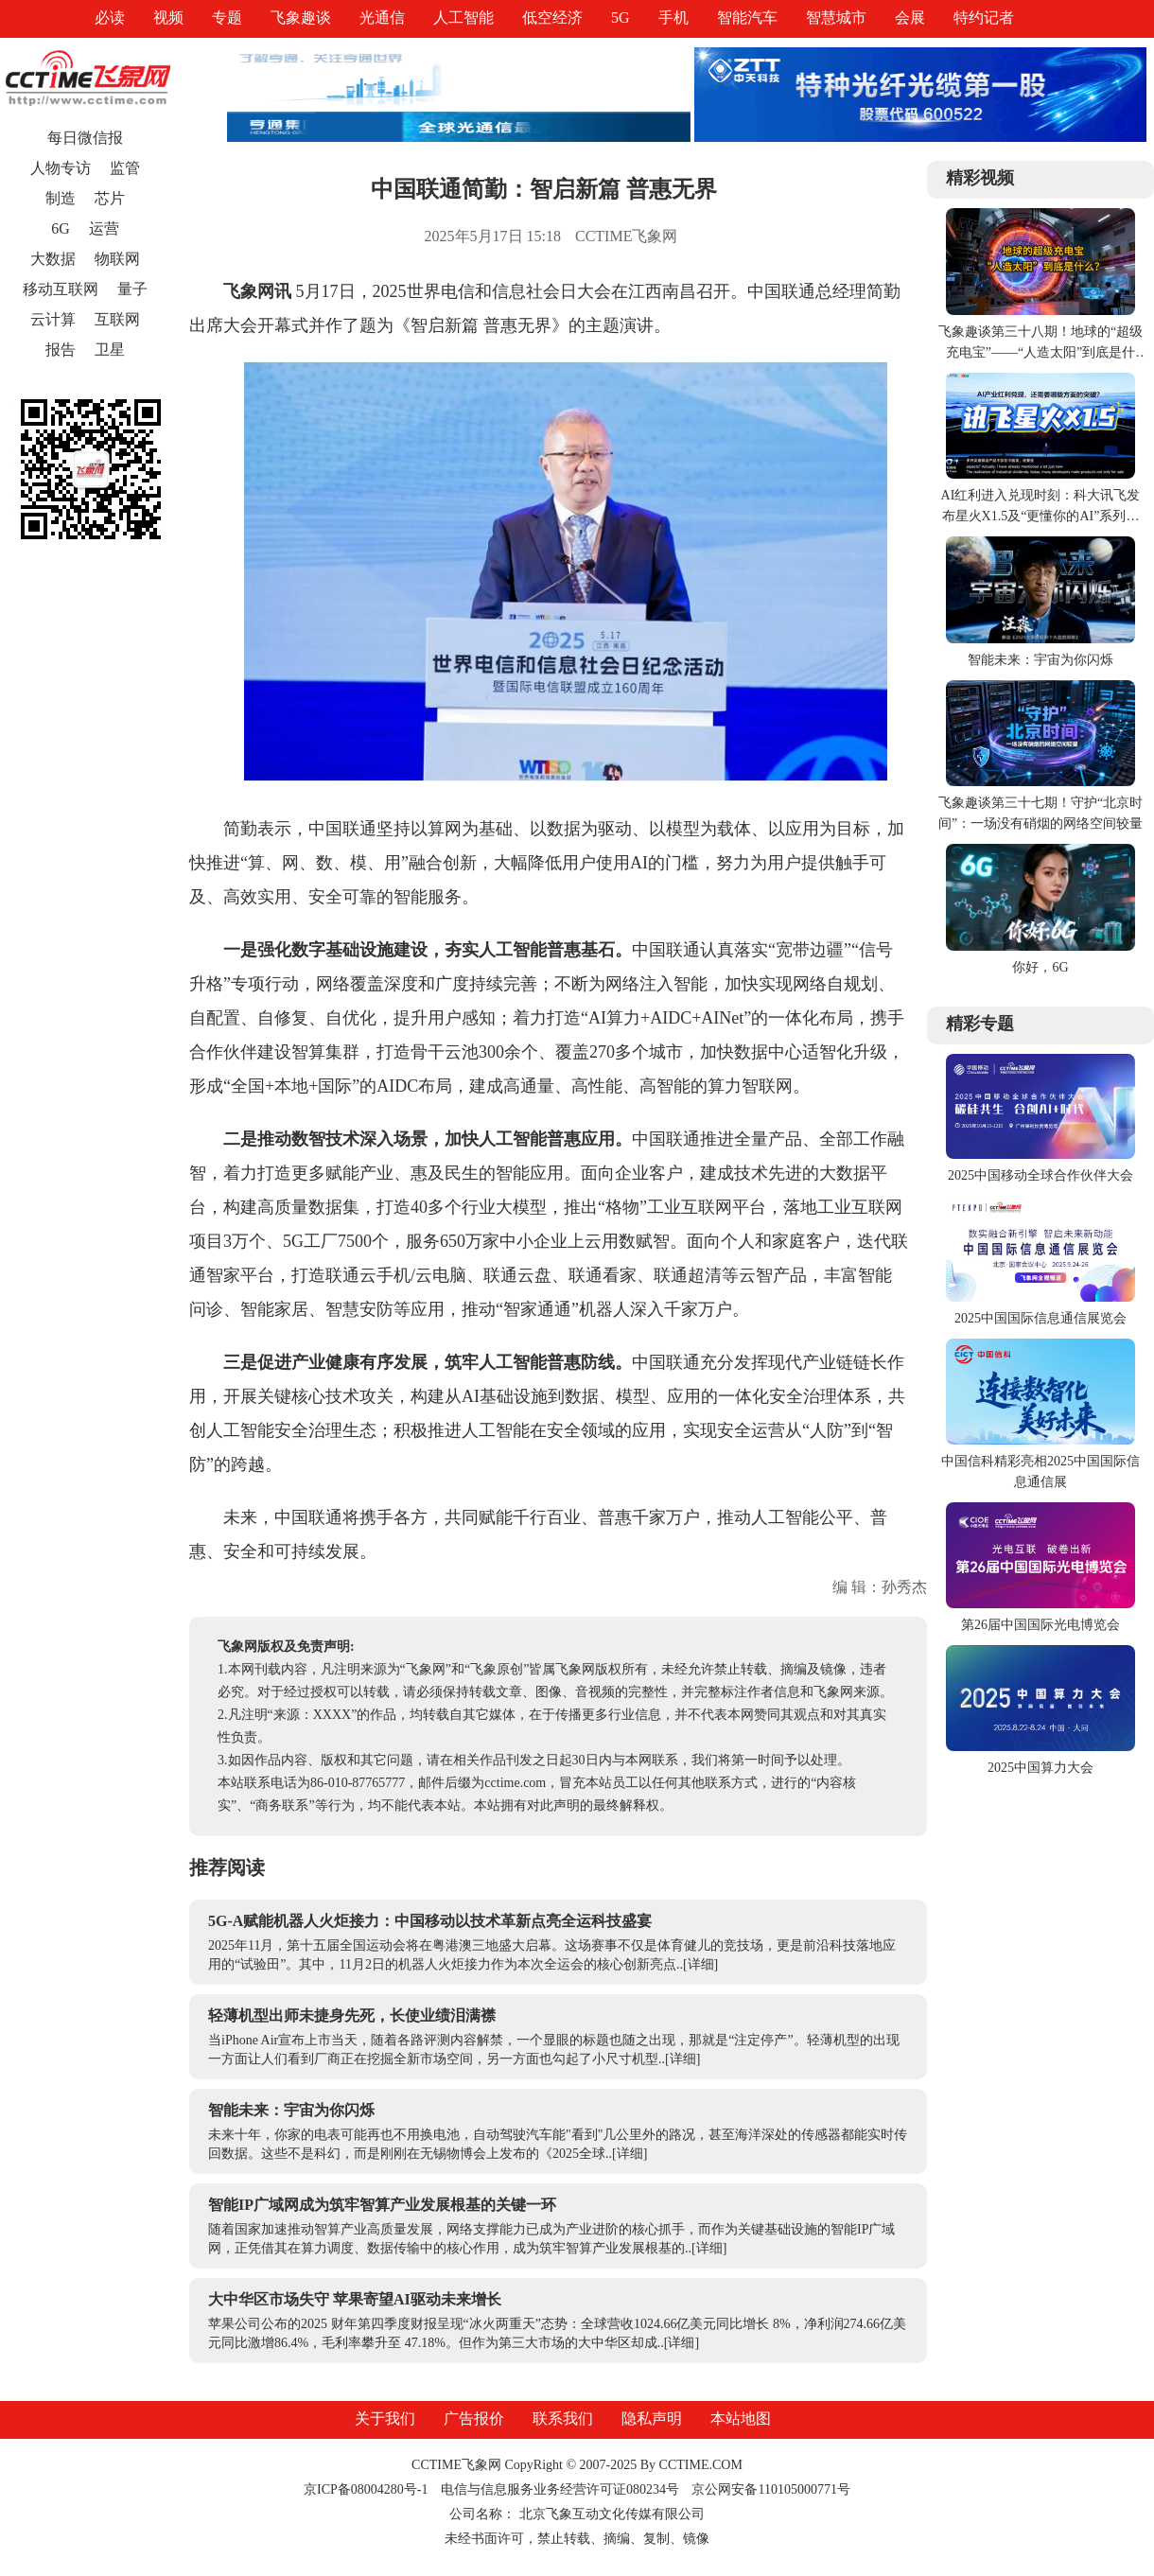 The height and width of the screenshot is (2576, 1154). Describe the element at coordinates (227, 17) in the screenshot. I see `专题` at that location.